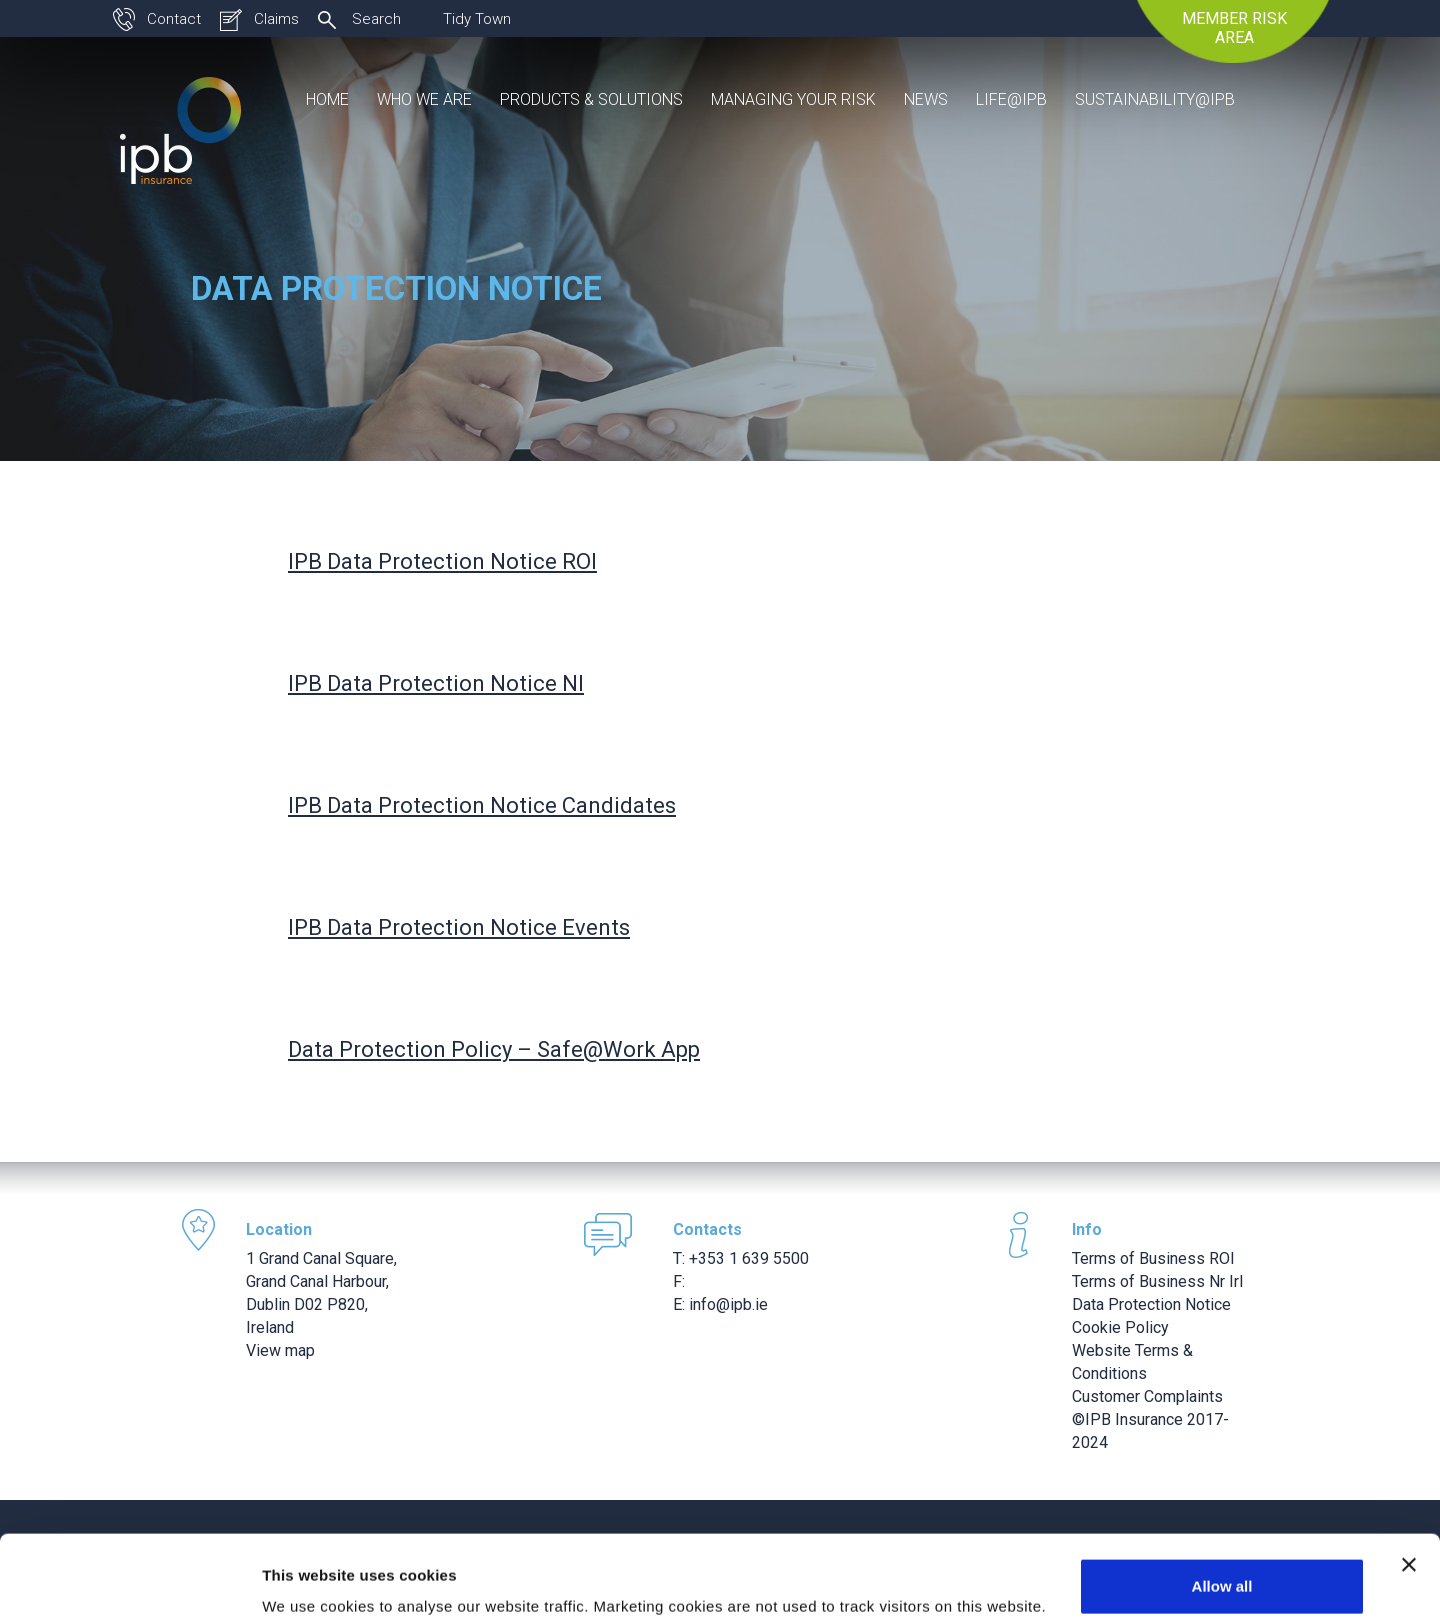 This screenshot has width=1440, height=1621. I want to click on info@ipb.ie, so click(728, 1304).